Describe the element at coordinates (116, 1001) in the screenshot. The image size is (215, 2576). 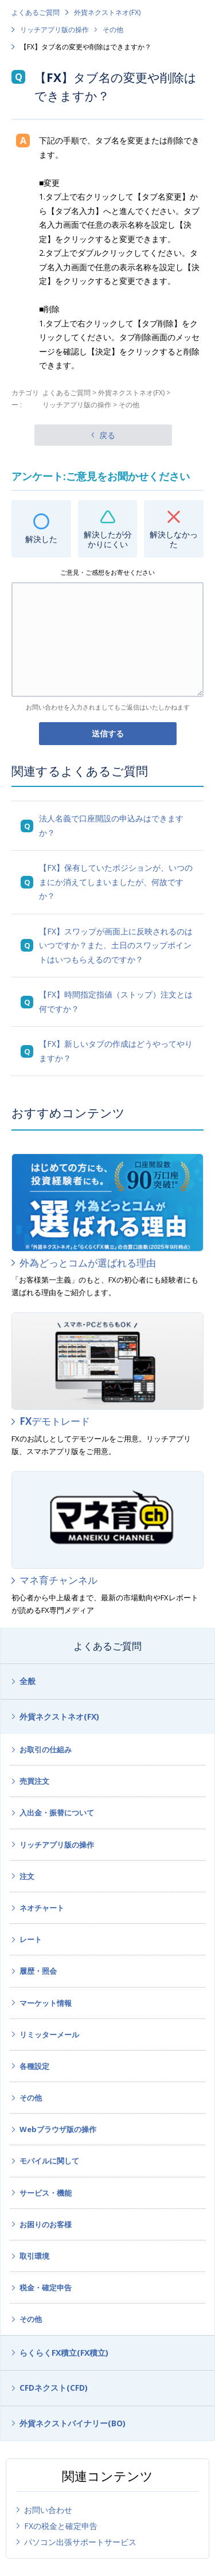
I see `【FX】時間指定指値（ストップ）注文とは何ですか？` at that location.